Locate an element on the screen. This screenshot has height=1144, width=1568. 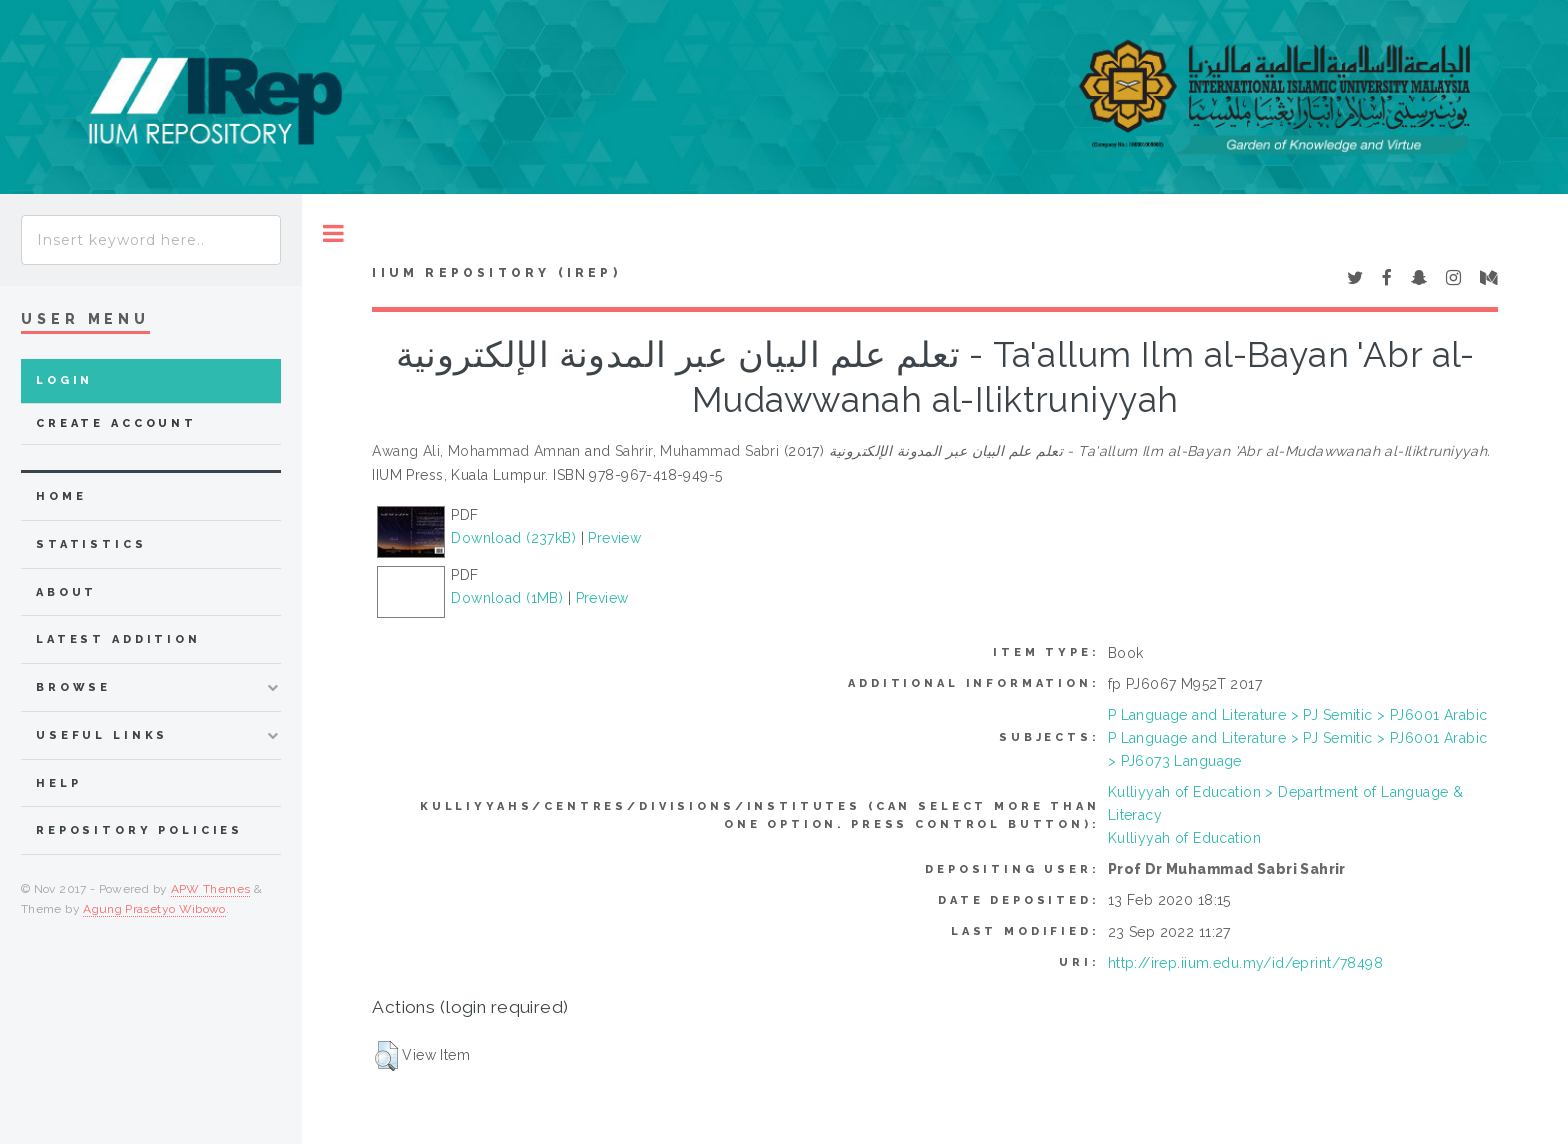
Statistics is located at coordinates (91, 544).